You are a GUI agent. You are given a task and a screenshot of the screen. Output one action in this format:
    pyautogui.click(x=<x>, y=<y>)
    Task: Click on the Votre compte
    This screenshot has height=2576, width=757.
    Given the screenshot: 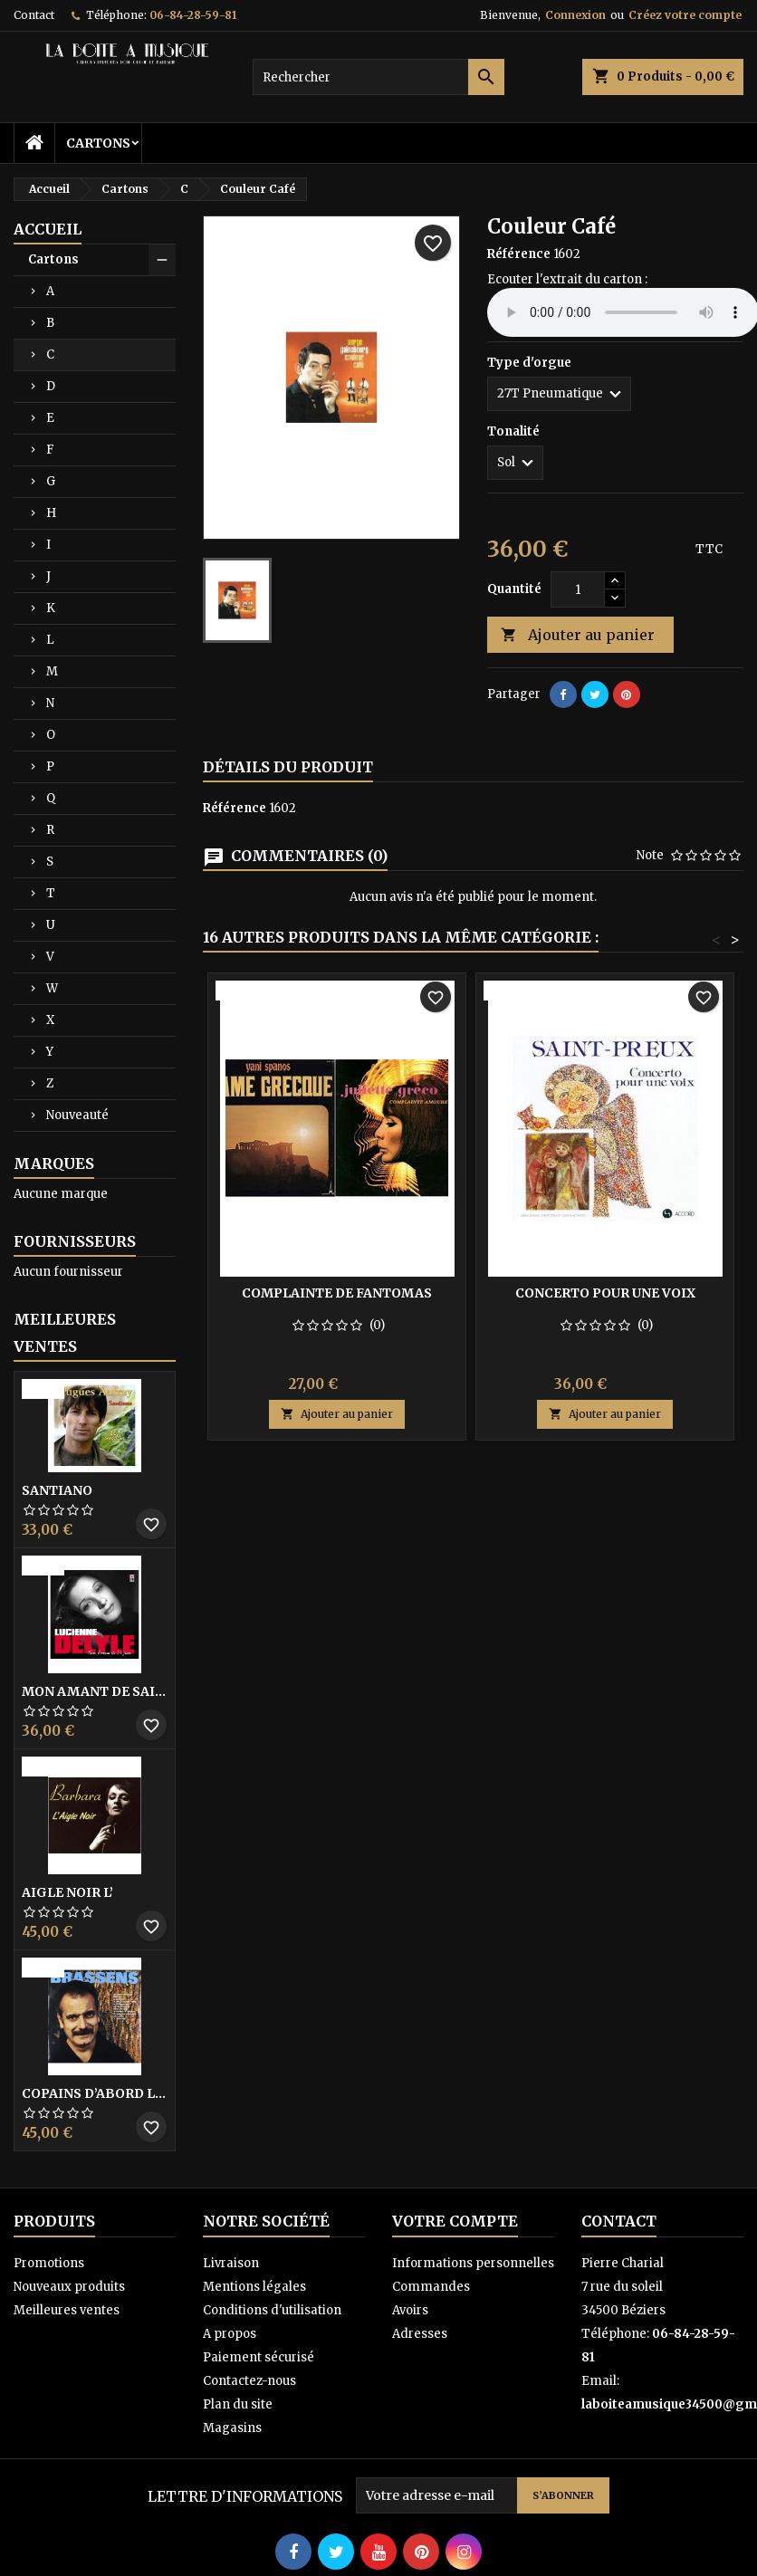 What is the action you would take?
    pyautogui.click(x=455, y=2221)
    